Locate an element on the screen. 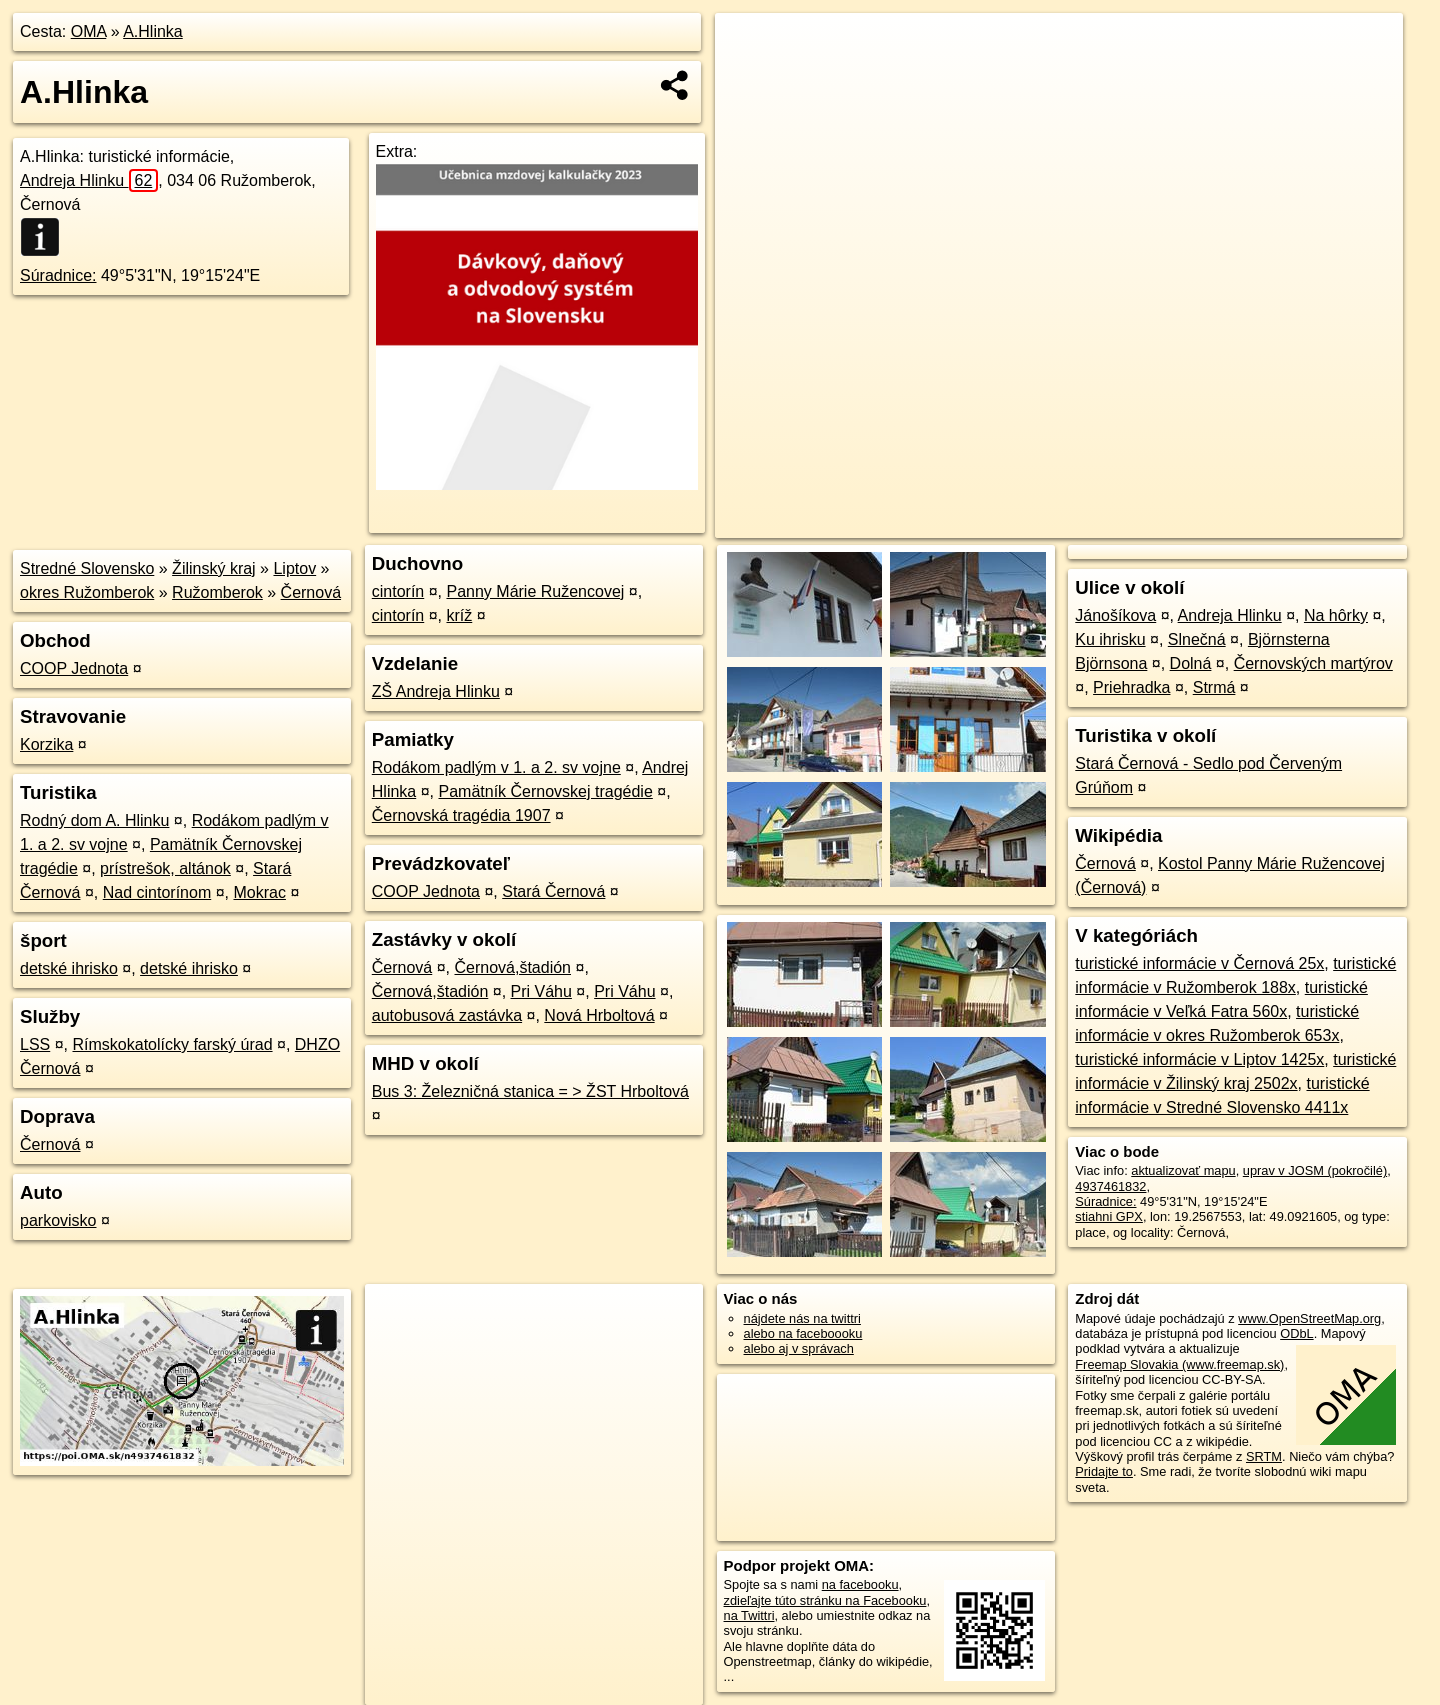 Image resolution: width=1440 pixels, height=1705 pixels. Jánošíkova is located at coordinates (1115, 615).